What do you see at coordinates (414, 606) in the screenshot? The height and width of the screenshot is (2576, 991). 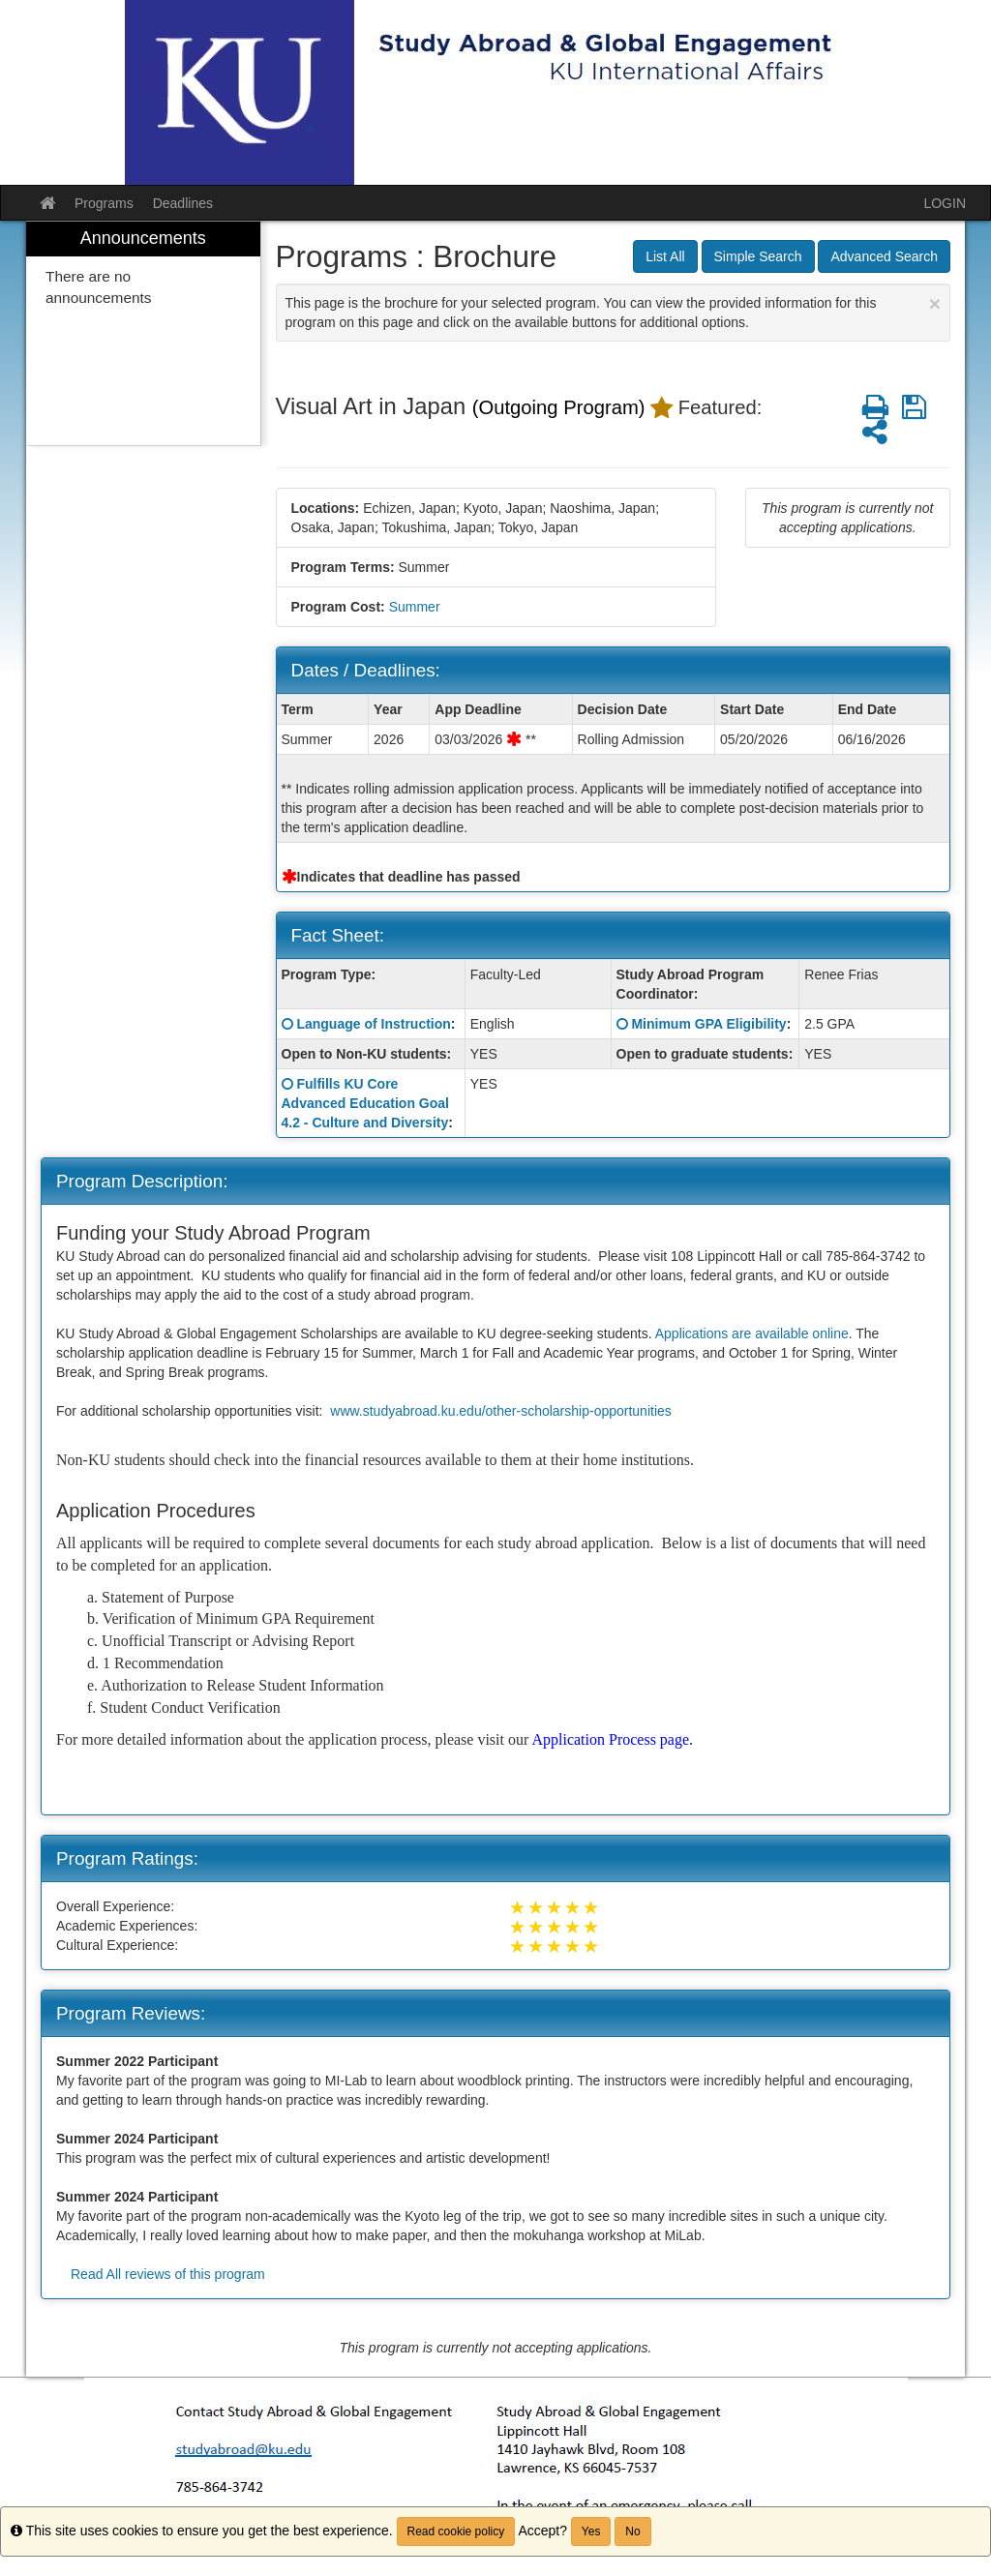 I see `Summer` at bounding box center [414, 606].